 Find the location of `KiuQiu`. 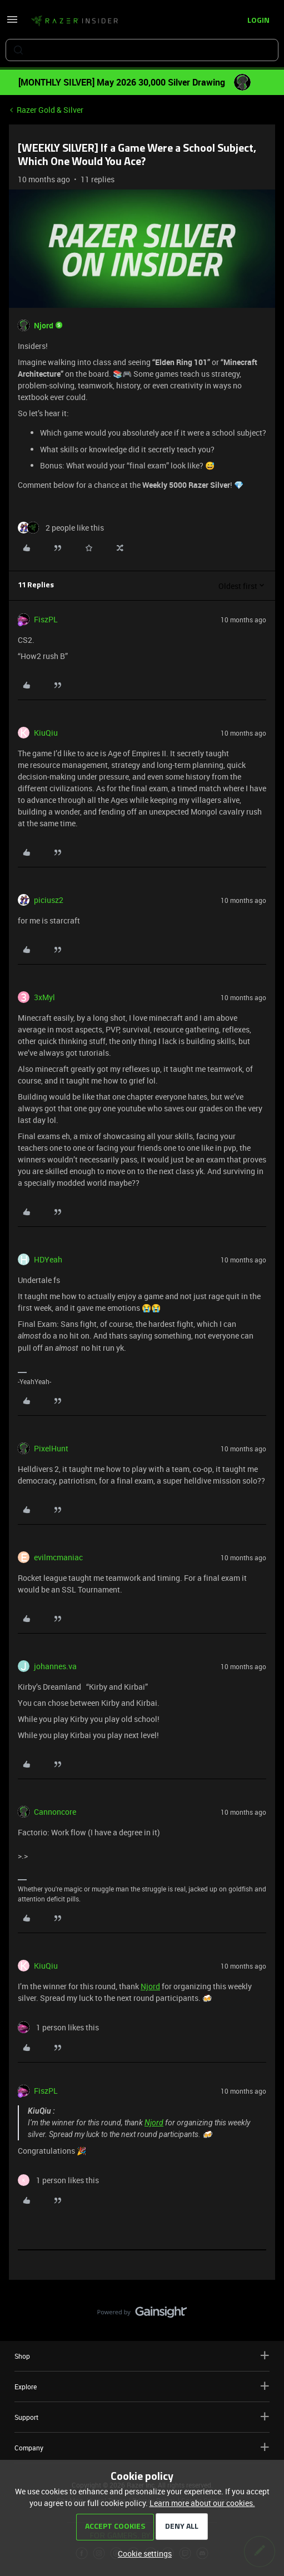

KiuQiu is located at coordinates (46, 732).